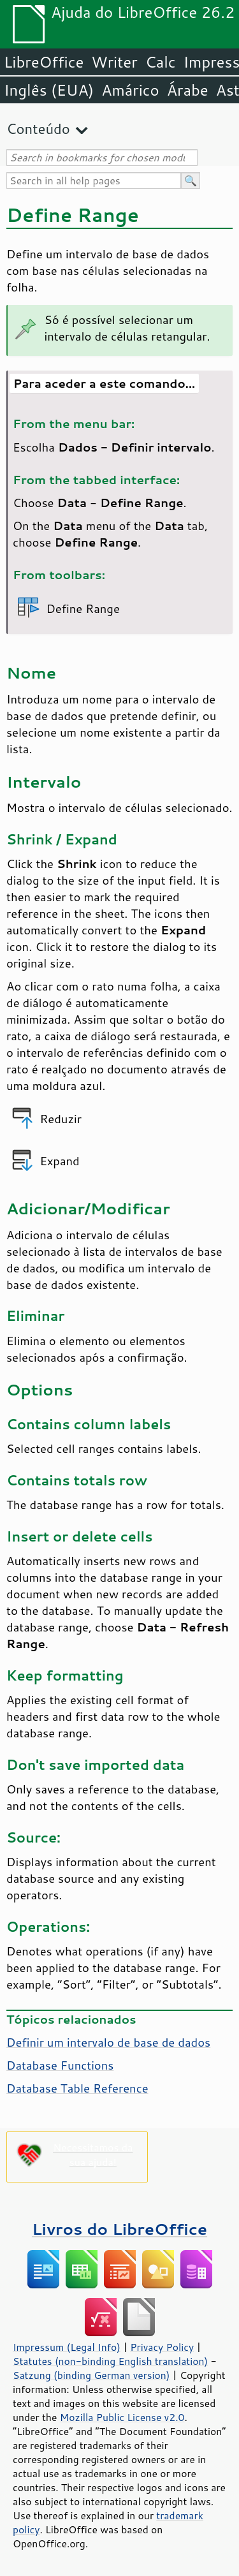 The height and width of the screenshot is (2576, 239). What do you see at coordinates (119, 2229) in the screenshot?
I see `Livros do LibreOffice` at bounding box center [119, 2229].